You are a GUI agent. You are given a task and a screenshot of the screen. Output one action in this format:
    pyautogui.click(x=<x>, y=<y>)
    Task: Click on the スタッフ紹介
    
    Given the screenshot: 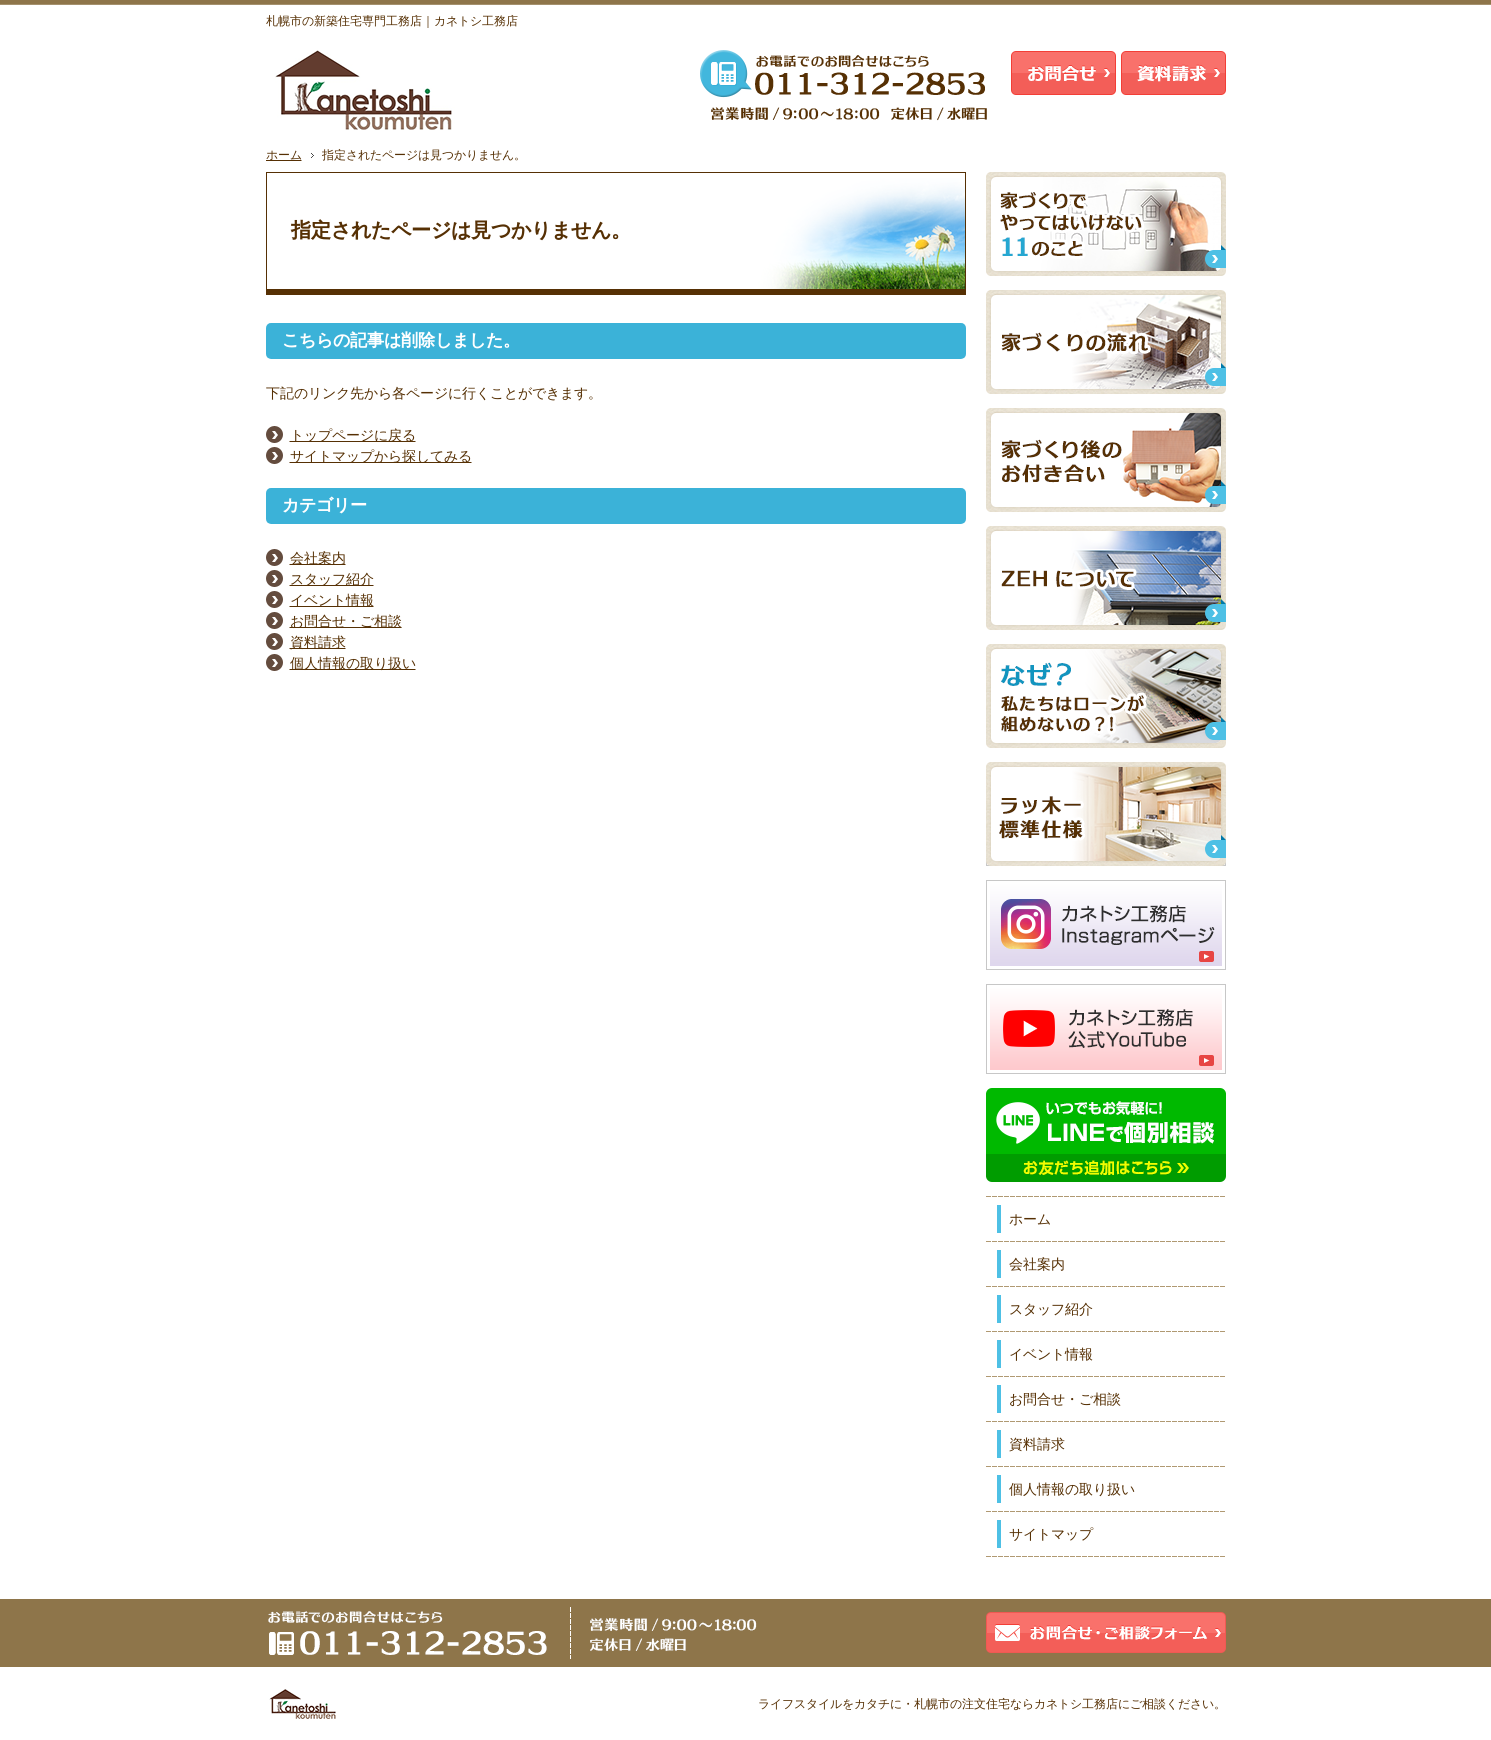 What is the action you would take?
    pyautogui.click(x=332, y=579)
    